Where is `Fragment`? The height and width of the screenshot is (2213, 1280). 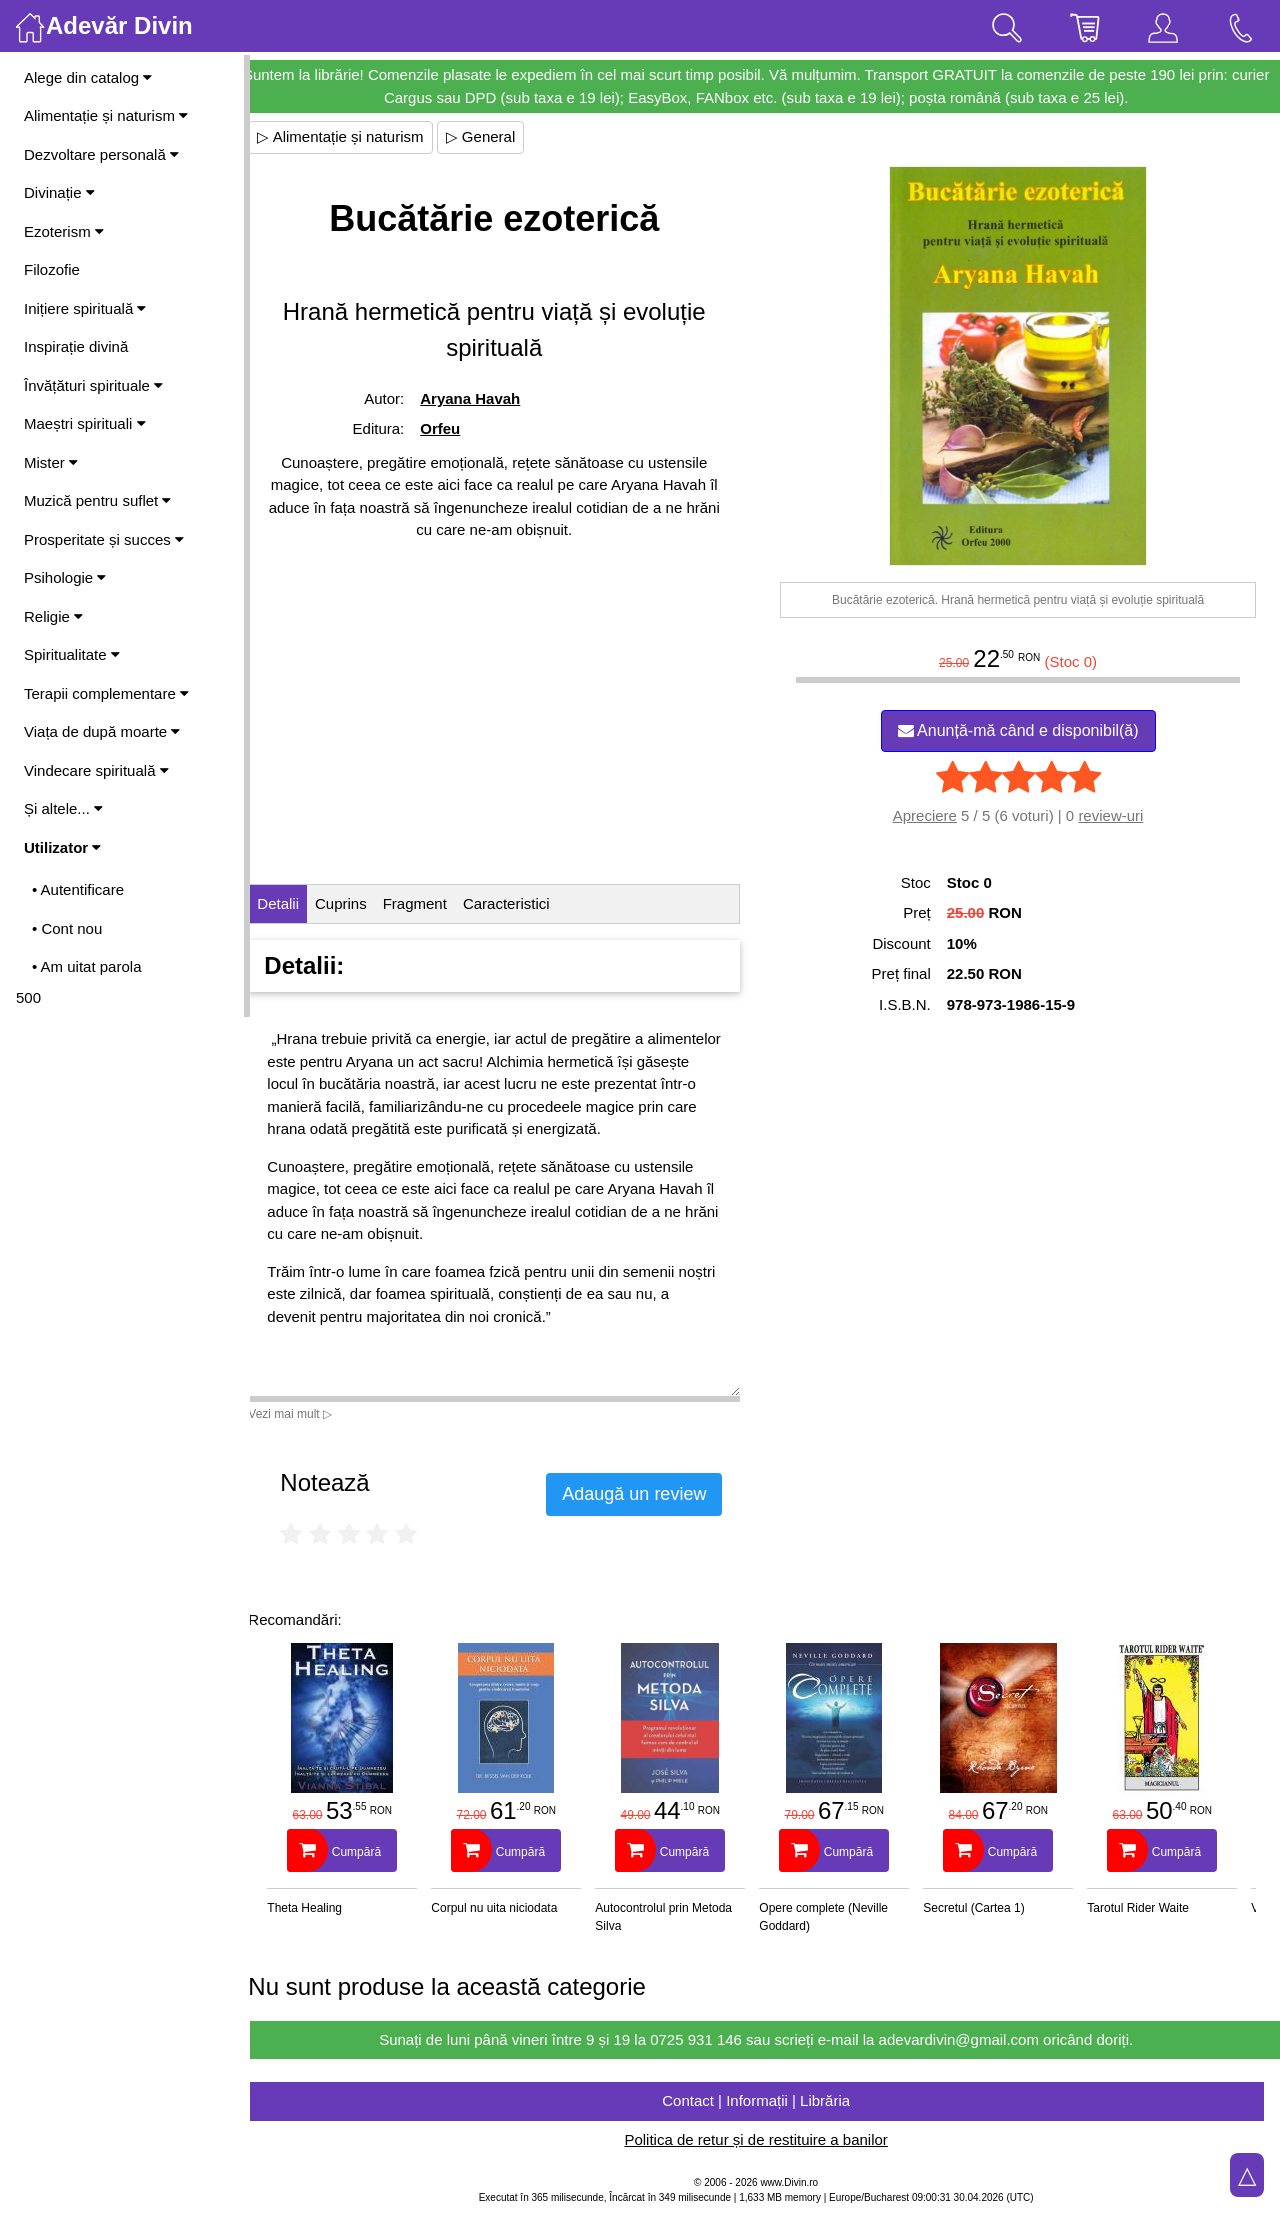
Fragment is located at coordinates (432, 903).